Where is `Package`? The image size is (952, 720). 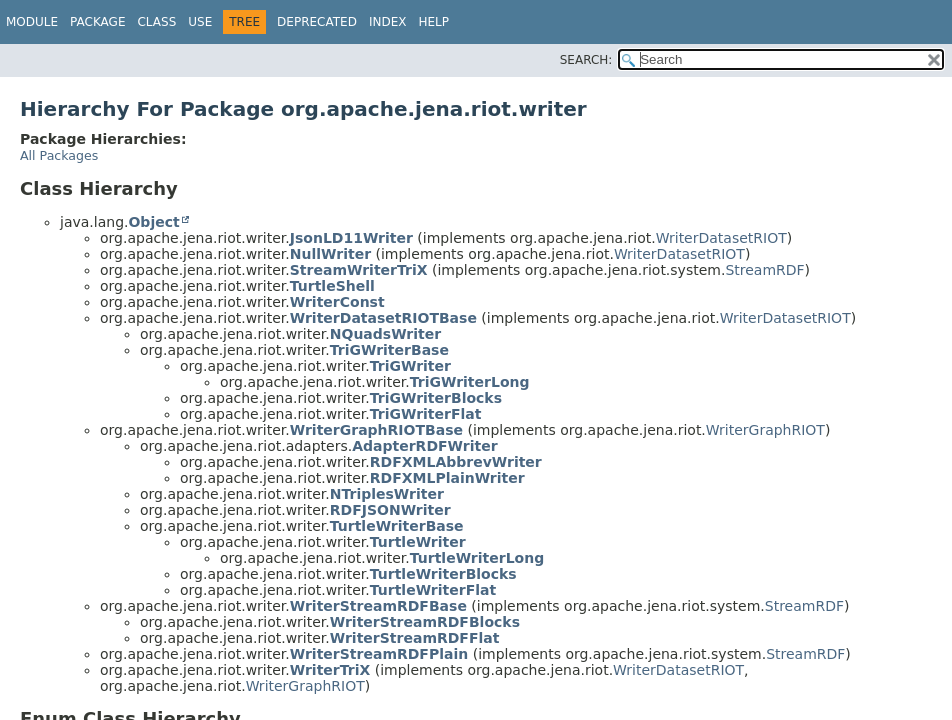 Package is located at coordinates (97, 22).